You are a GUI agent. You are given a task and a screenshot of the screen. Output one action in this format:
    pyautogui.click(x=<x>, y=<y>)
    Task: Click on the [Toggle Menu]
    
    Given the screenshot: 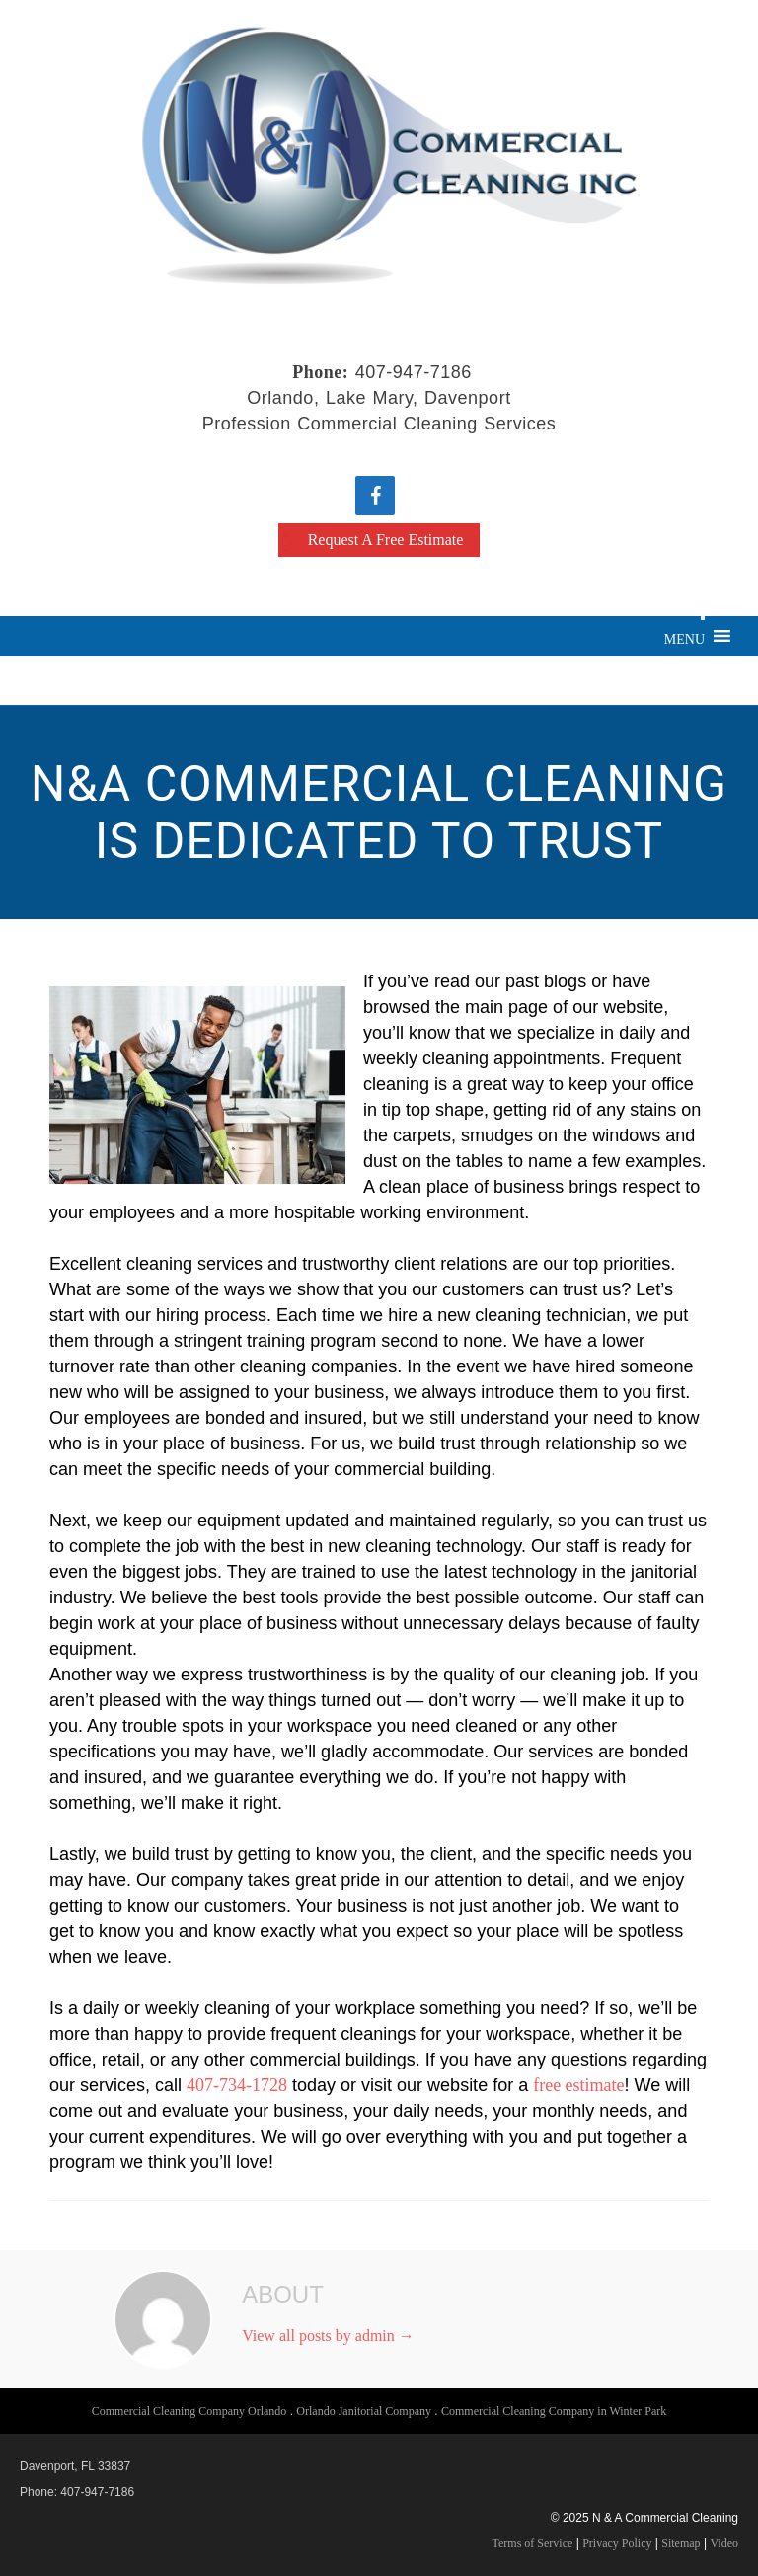 What is the action you would take?
    pyautogui.click(x=703, y=618)
    